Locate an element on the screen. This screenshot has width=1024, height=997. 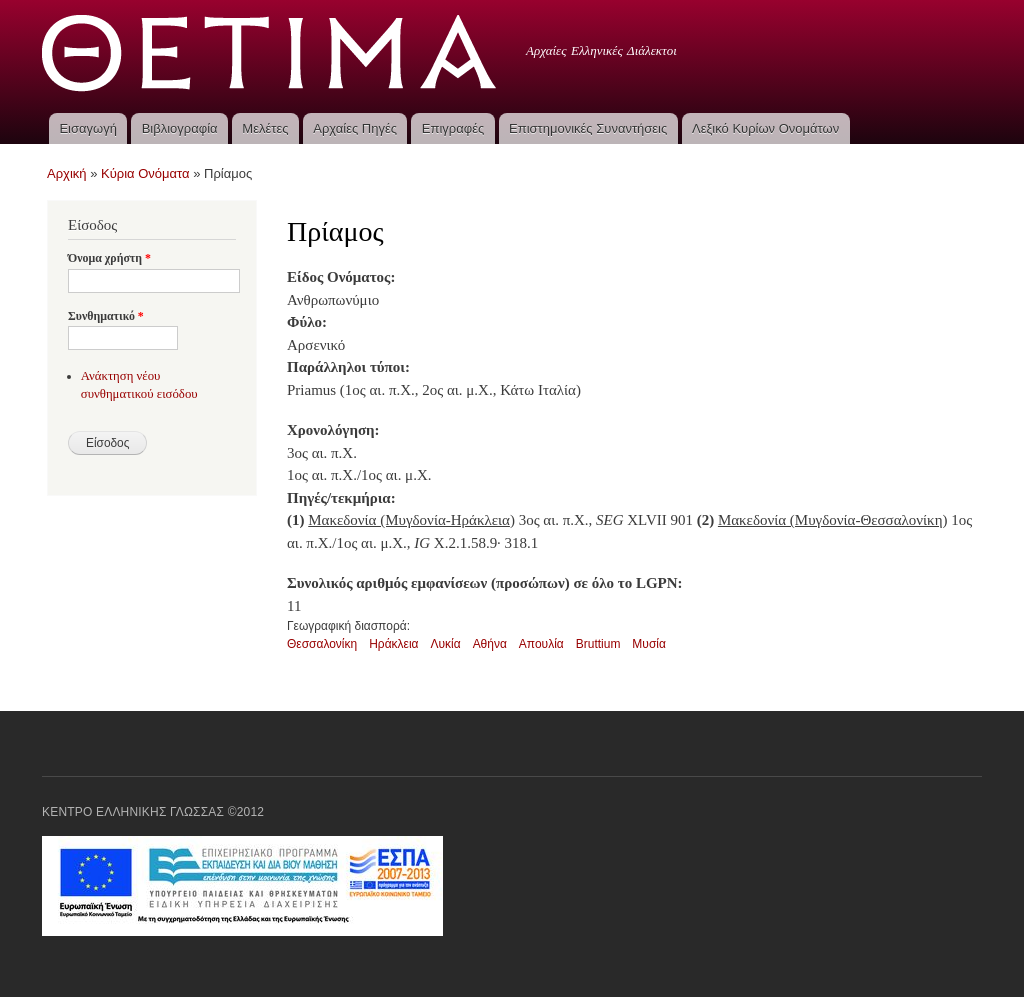
Θεσσαλονίκη is located at coordinates (322, 644).